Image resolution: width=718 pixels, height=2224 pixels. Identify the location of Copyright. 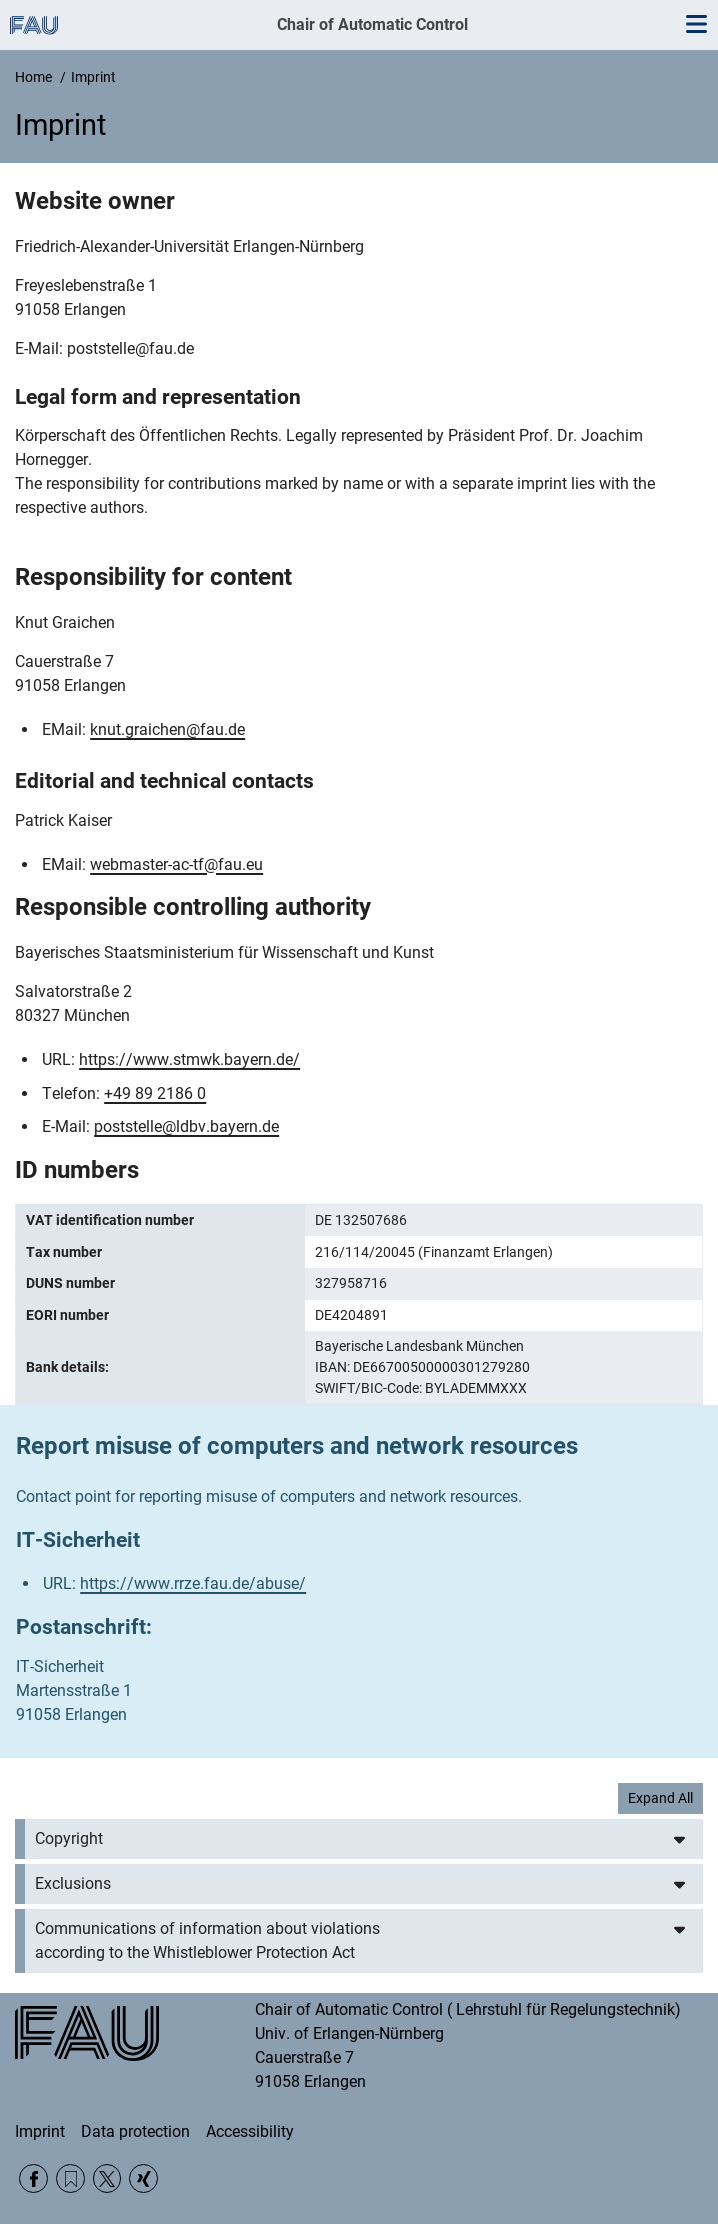
(69, 1838).